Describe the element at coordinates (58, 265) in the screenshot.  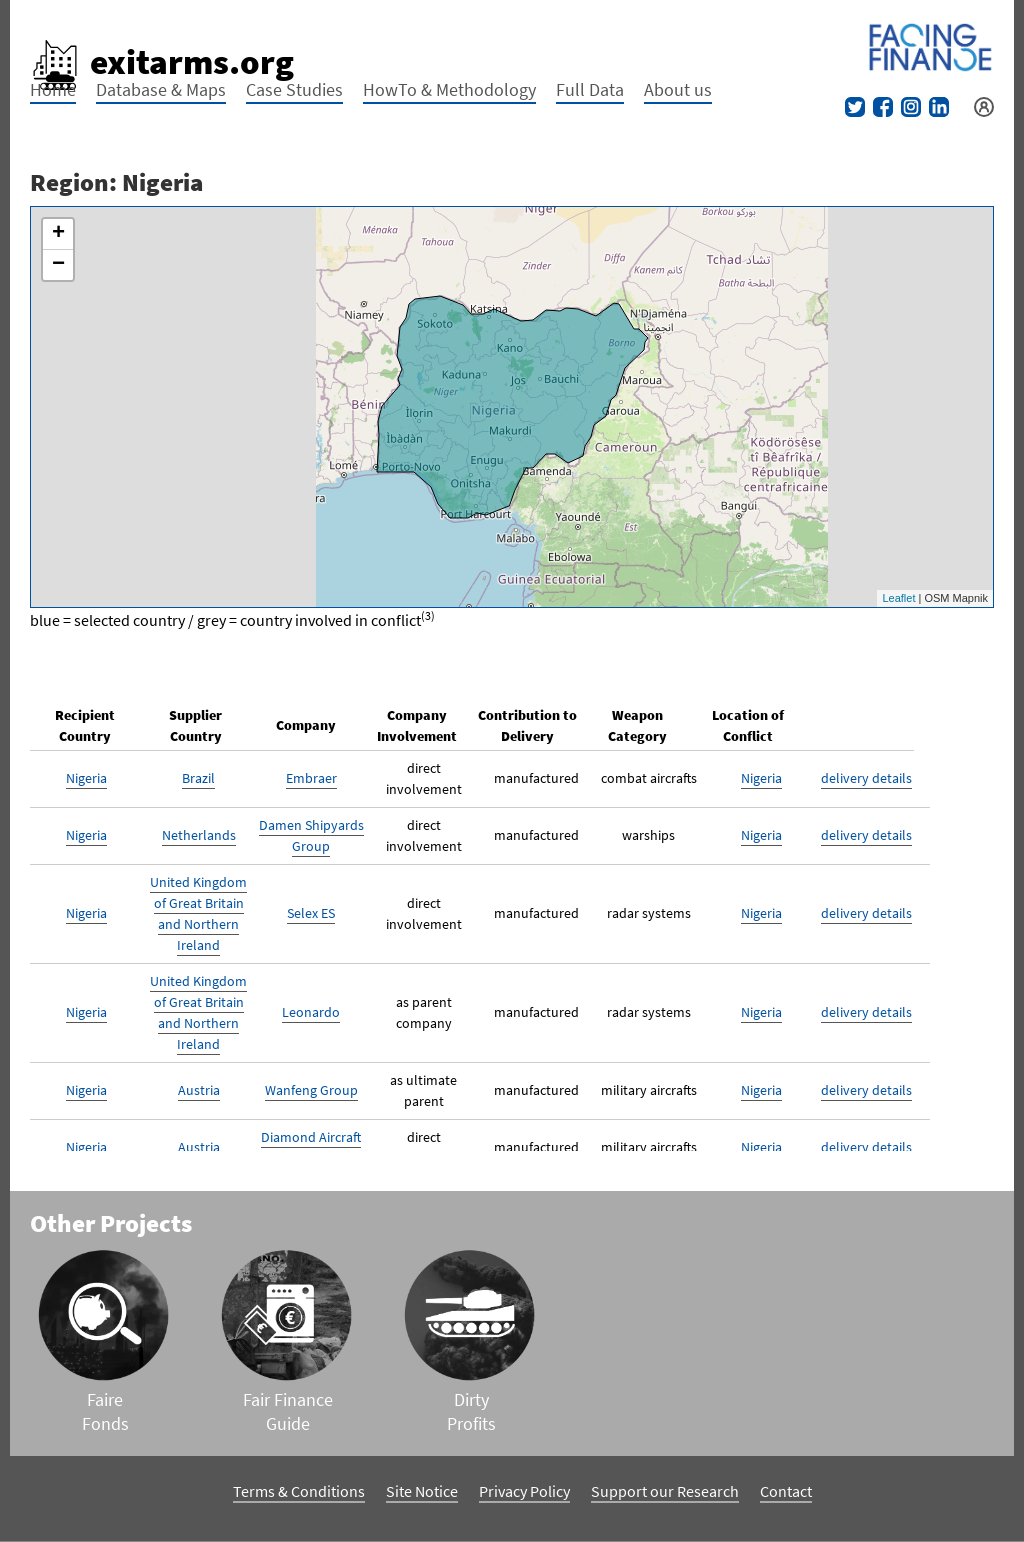
I see `− [button]` at that location.